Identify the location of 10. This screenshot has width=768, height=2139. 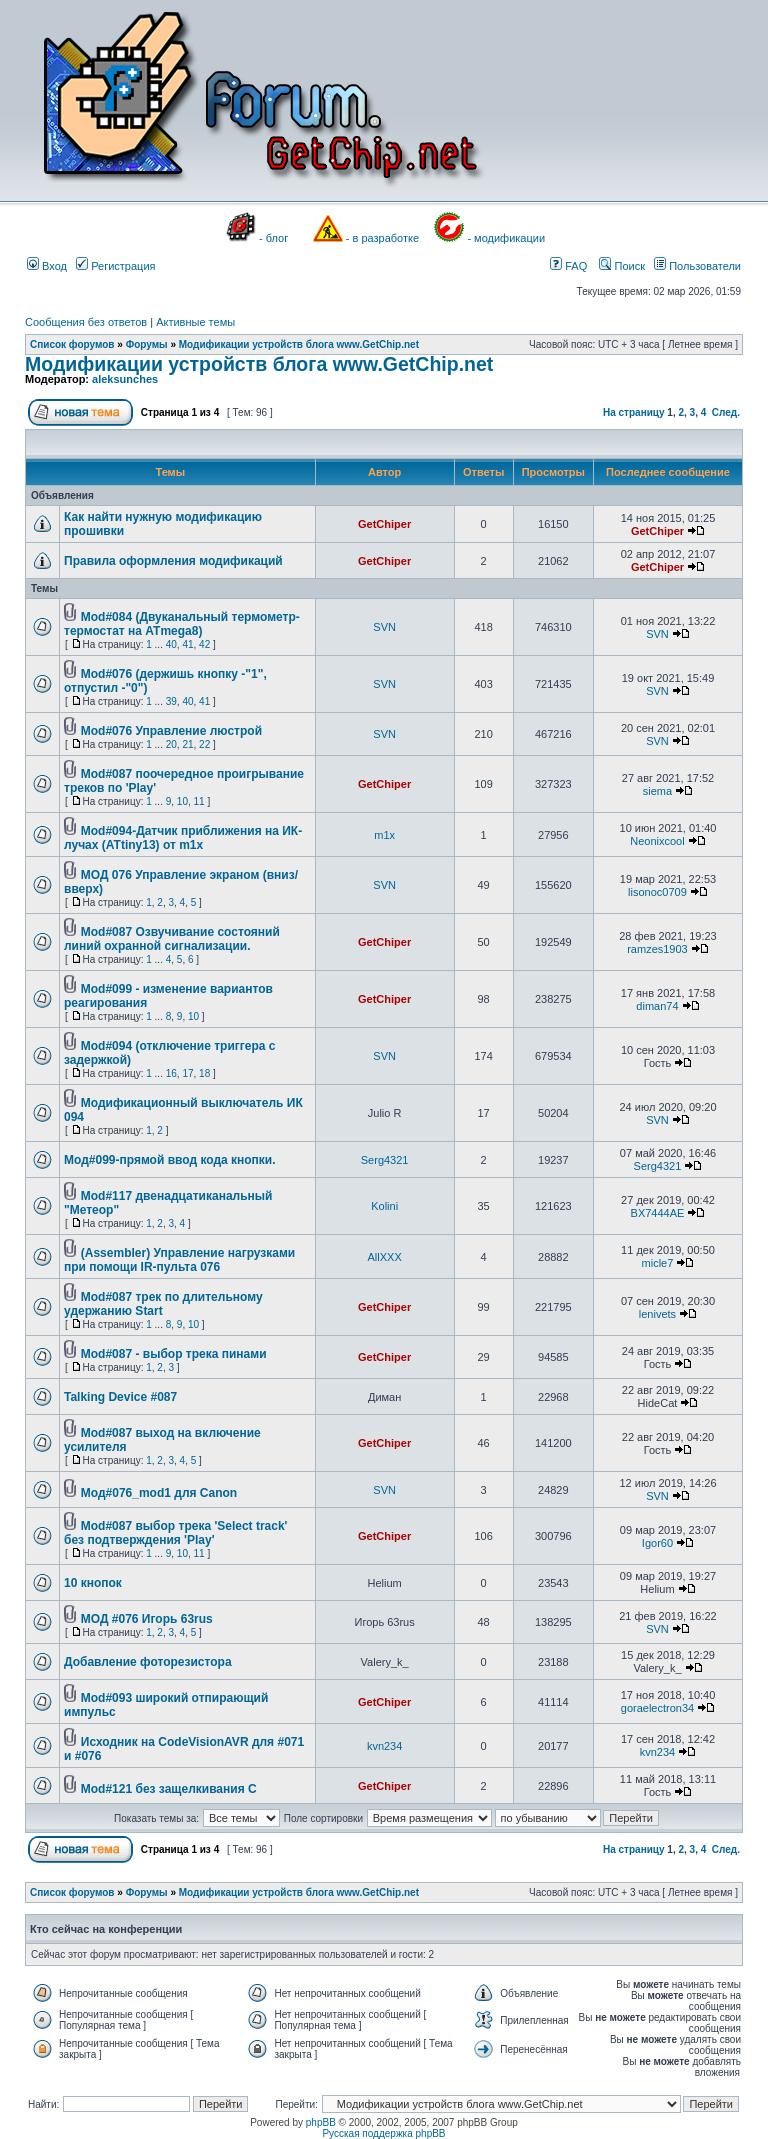
(182, 801).